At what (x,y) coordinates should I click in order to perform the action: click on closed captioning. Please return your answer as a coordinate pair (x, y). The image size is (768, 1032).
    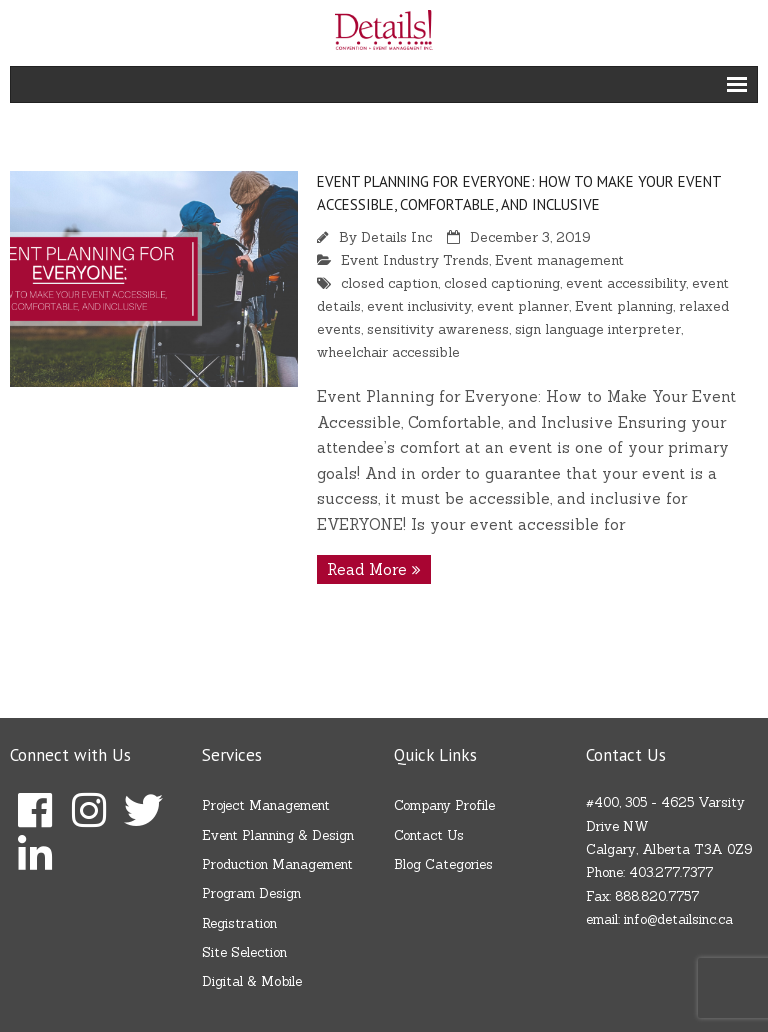
    Looking at the image, I should click on (502, 283).